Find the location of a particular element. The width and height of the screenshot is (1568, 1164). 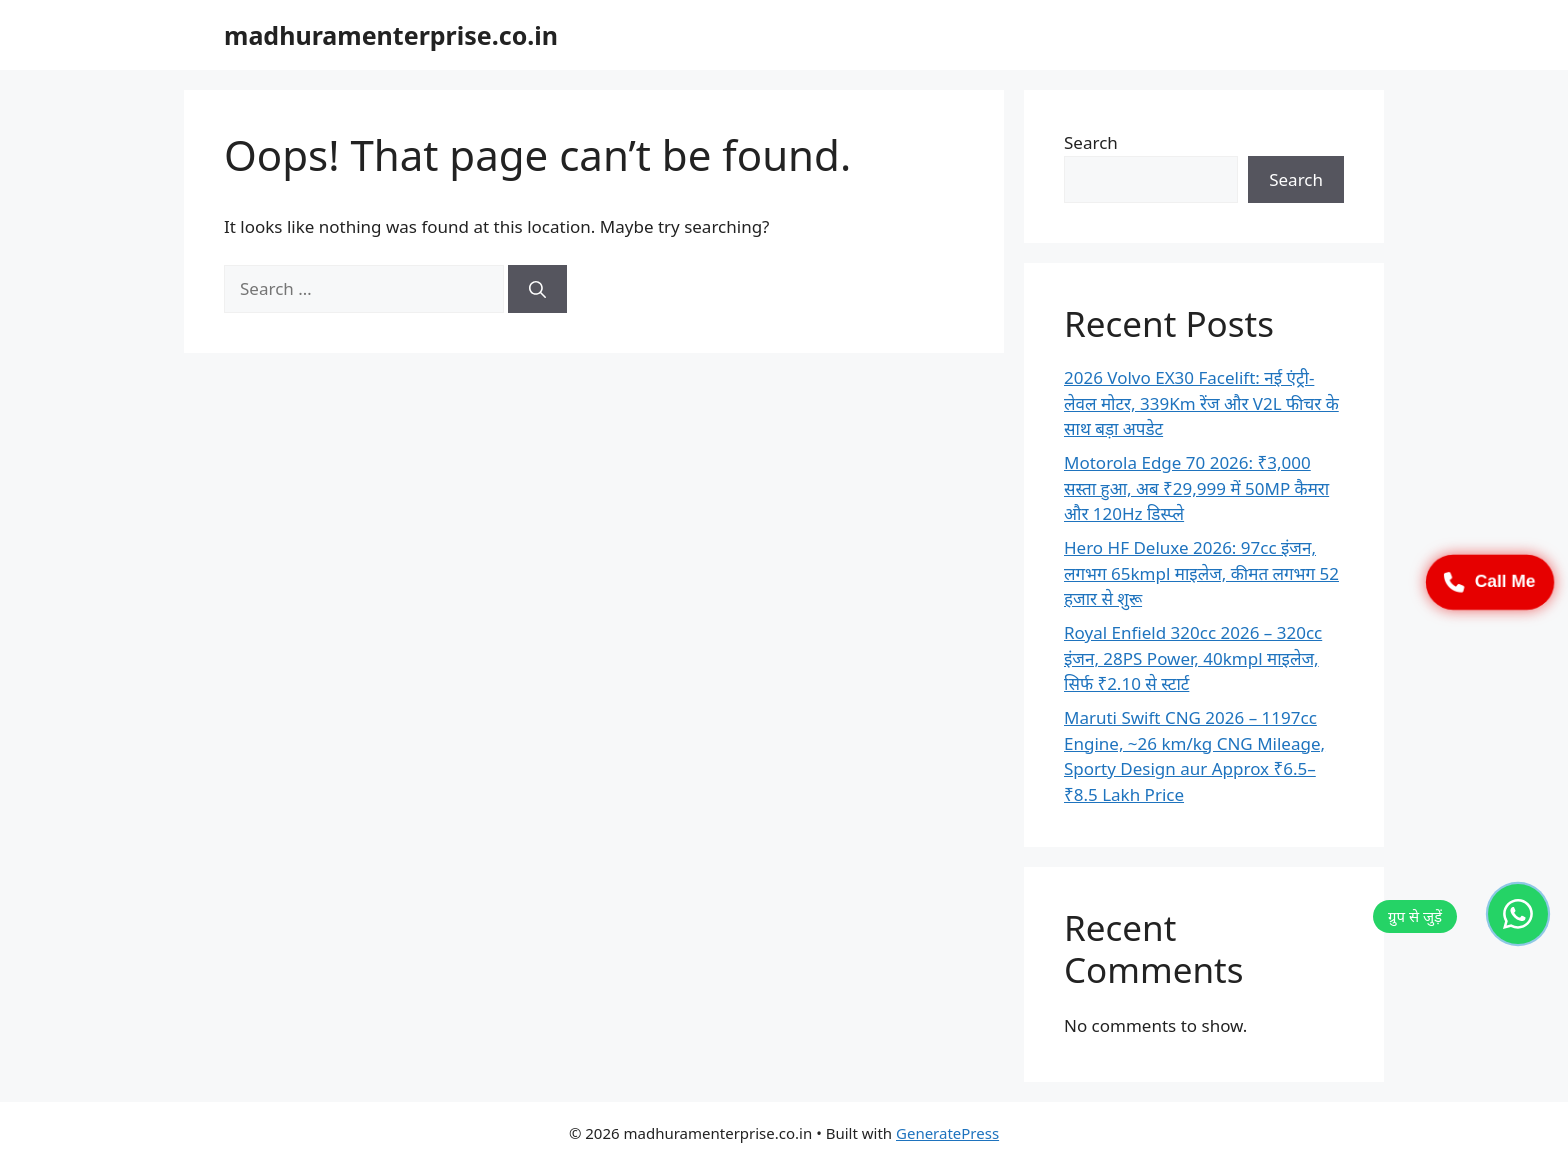

Motorola Edge 70 2026: ₹3,000 सस्ता हुआ, अब ₹29,999 में 50MP कैमरा और 120Hz डिस्प्ले is located at coordinates (1196, 488).